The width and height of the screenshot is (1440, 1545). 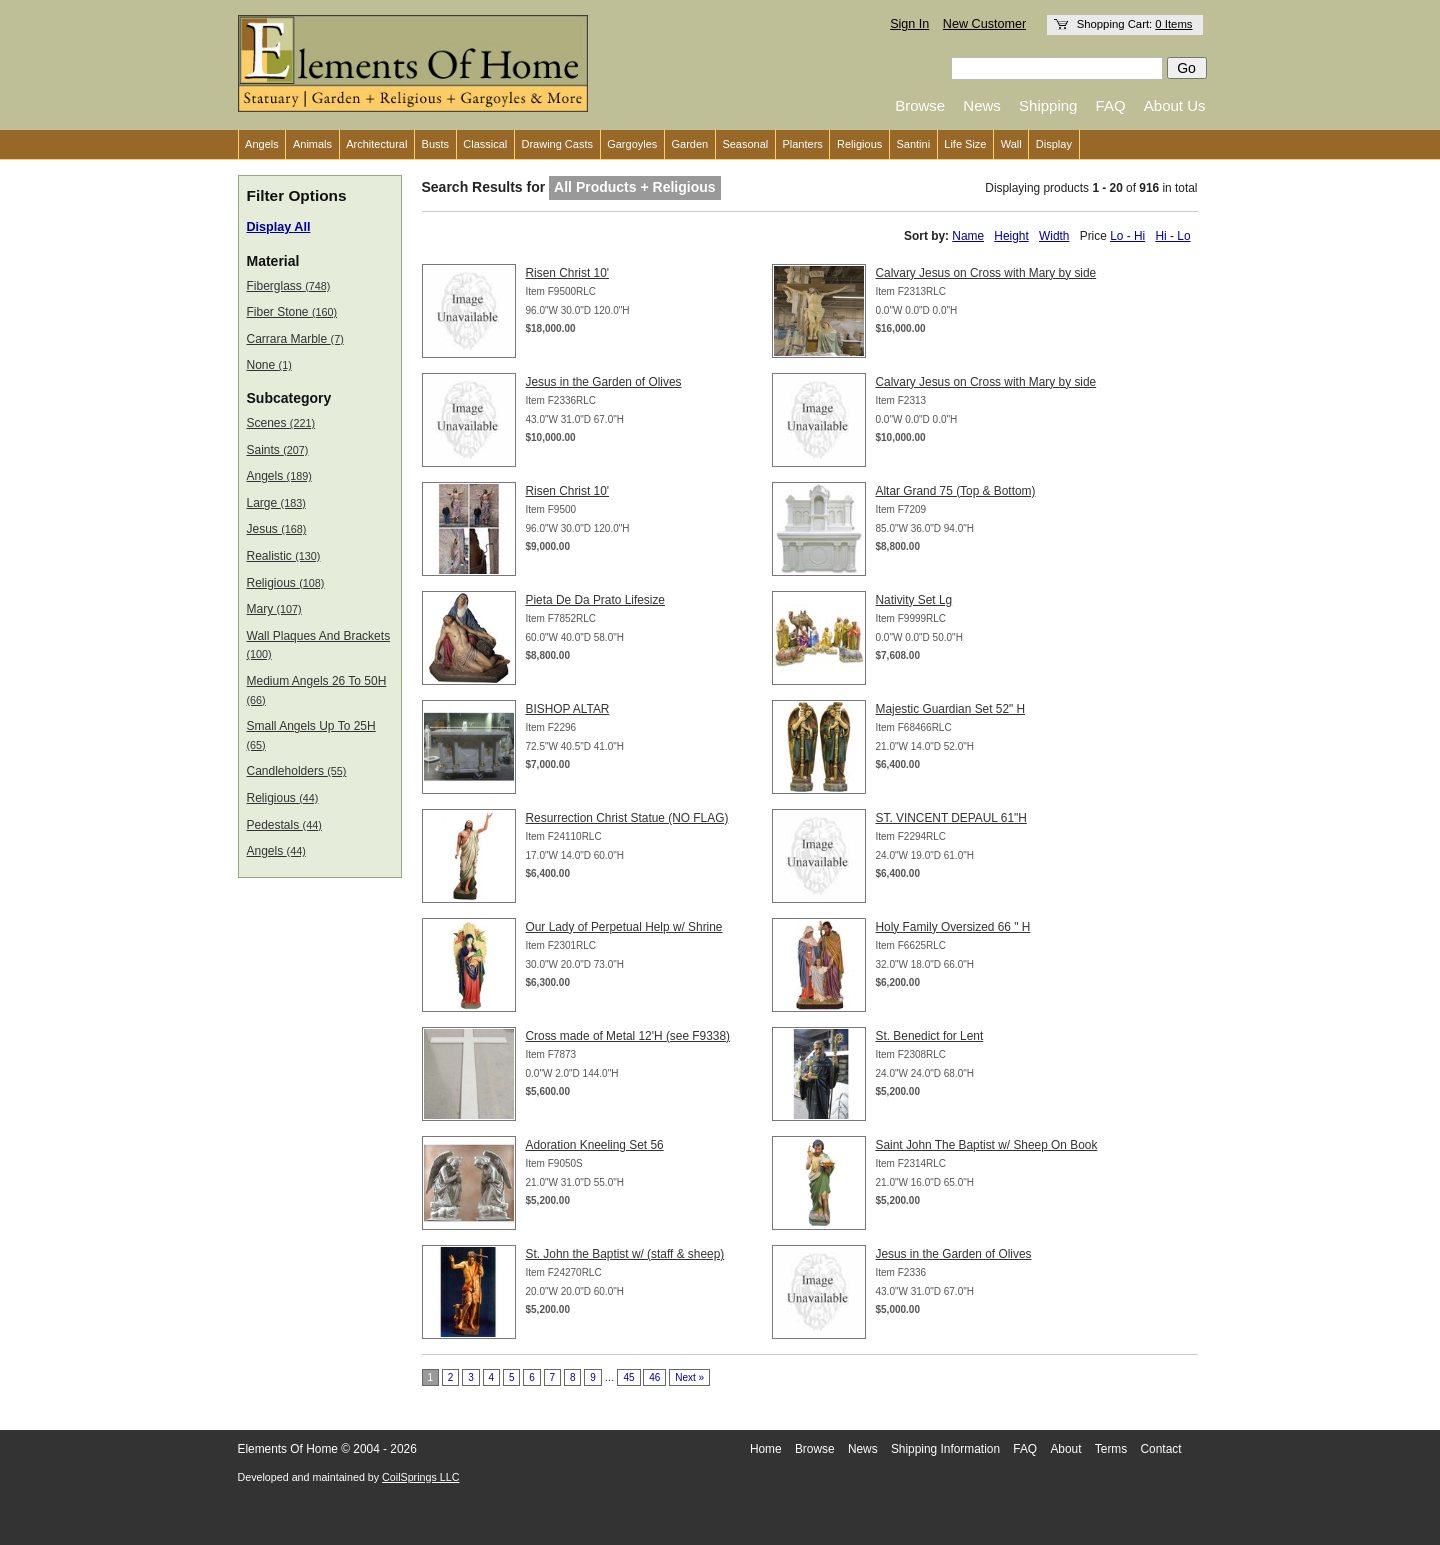 I want to click on Animals, so click(x=312, y=144).